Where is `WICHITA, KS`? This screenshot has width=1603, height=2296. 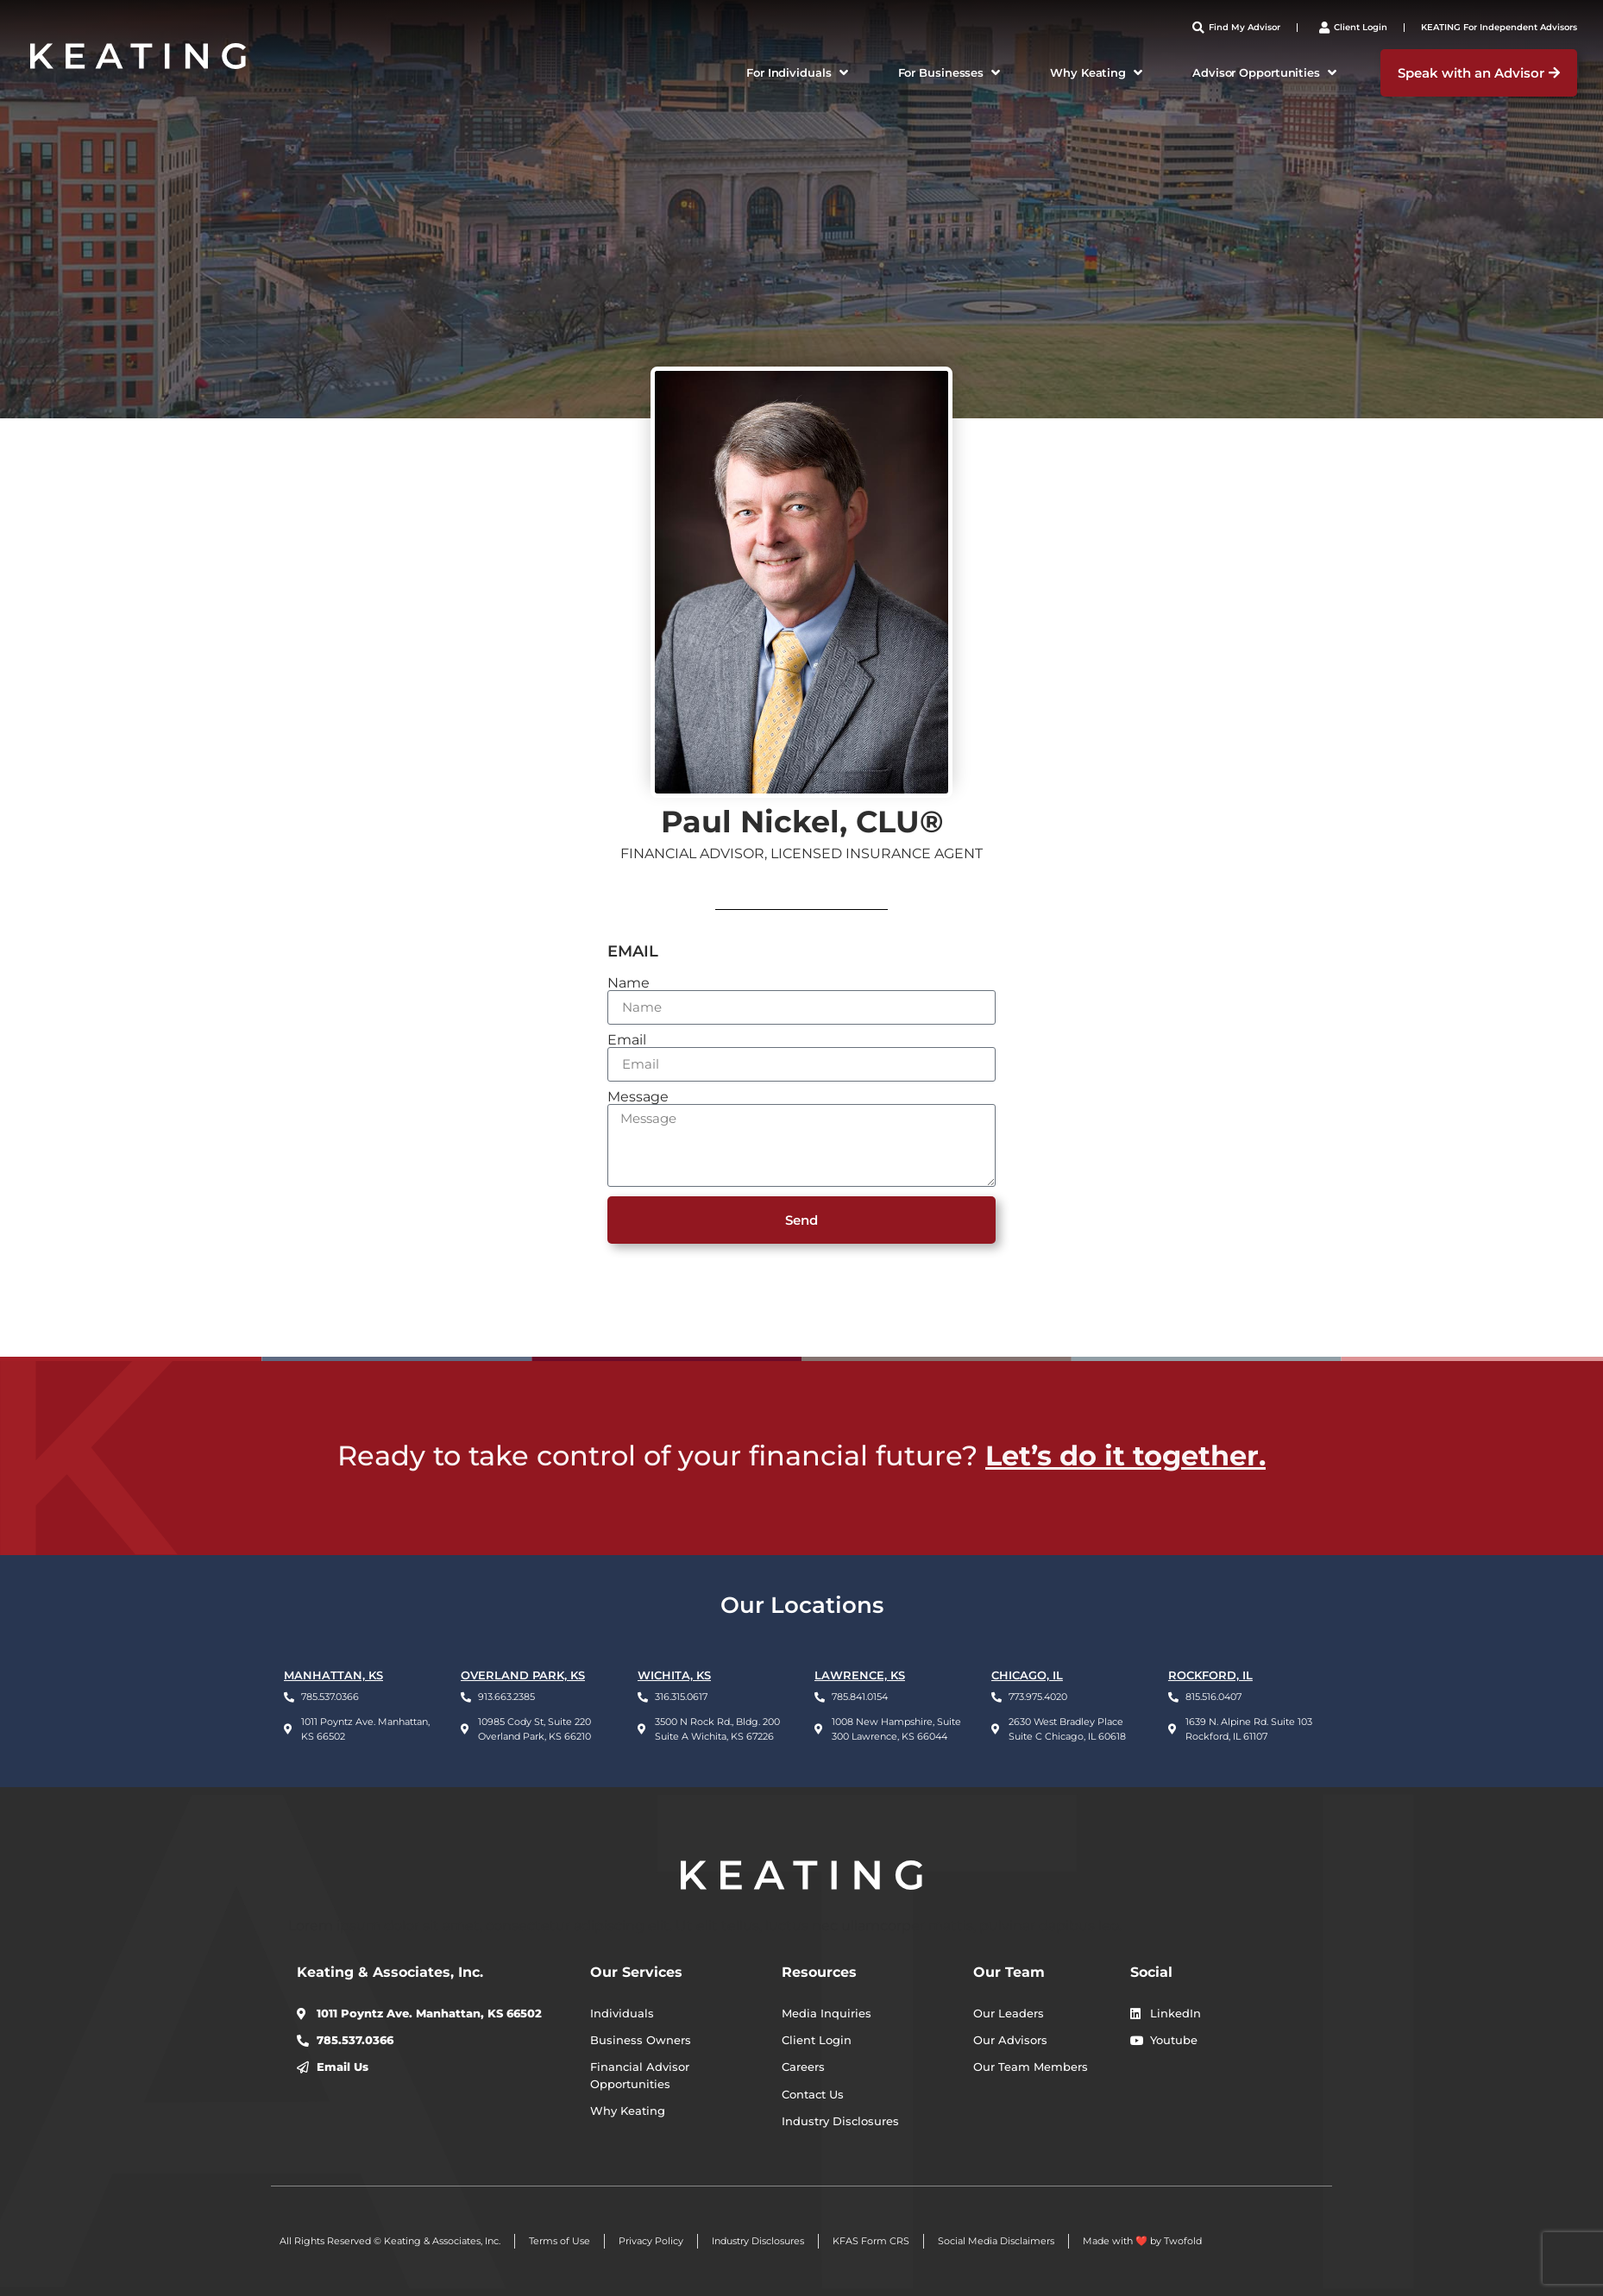
WICHITA, KS is located at coordinates (674, 1675).